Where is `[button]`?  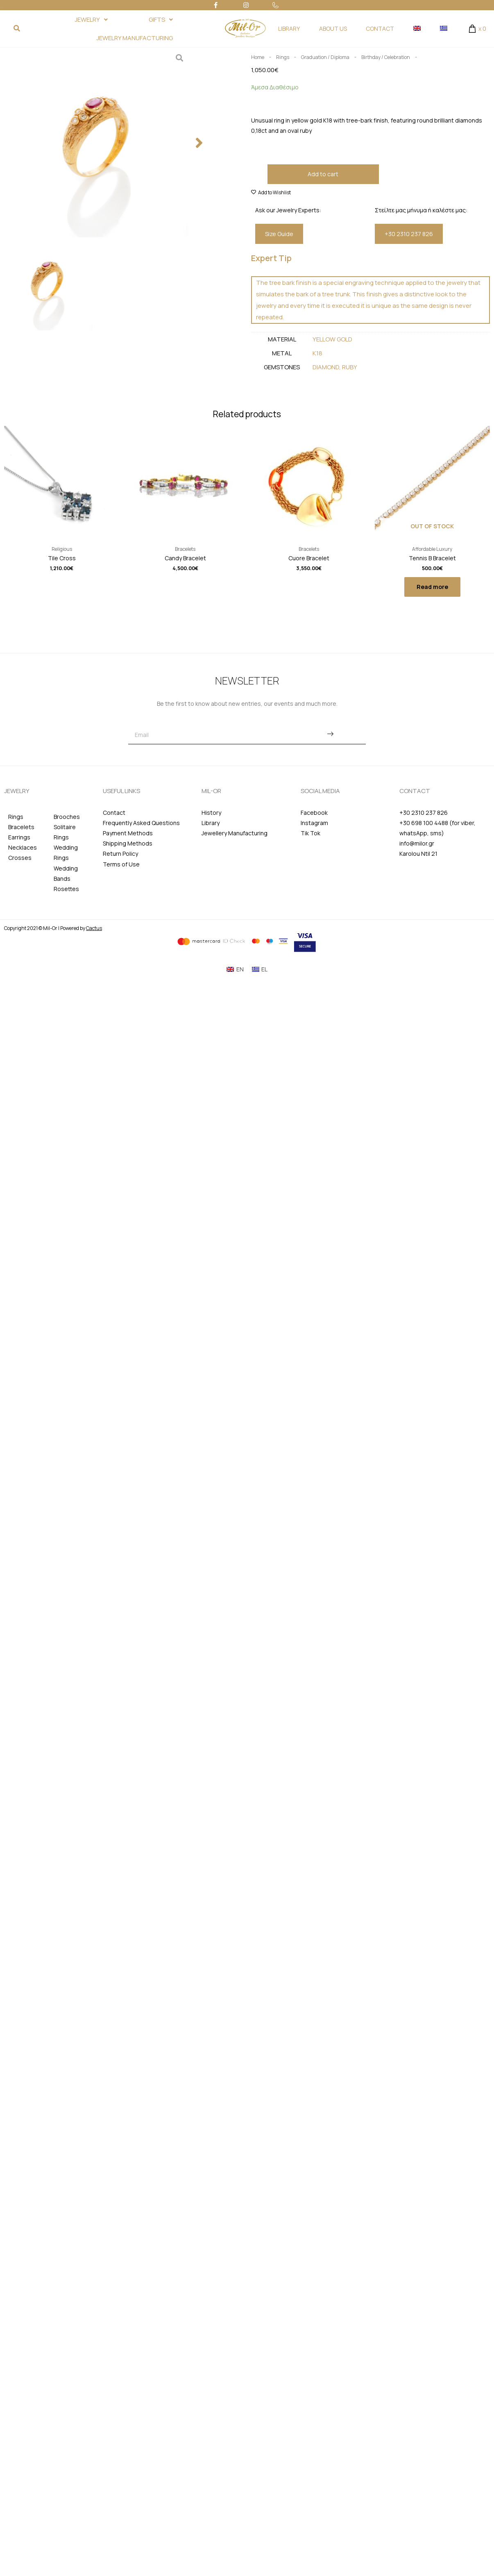
[button] is located at coordinates (199, 142).